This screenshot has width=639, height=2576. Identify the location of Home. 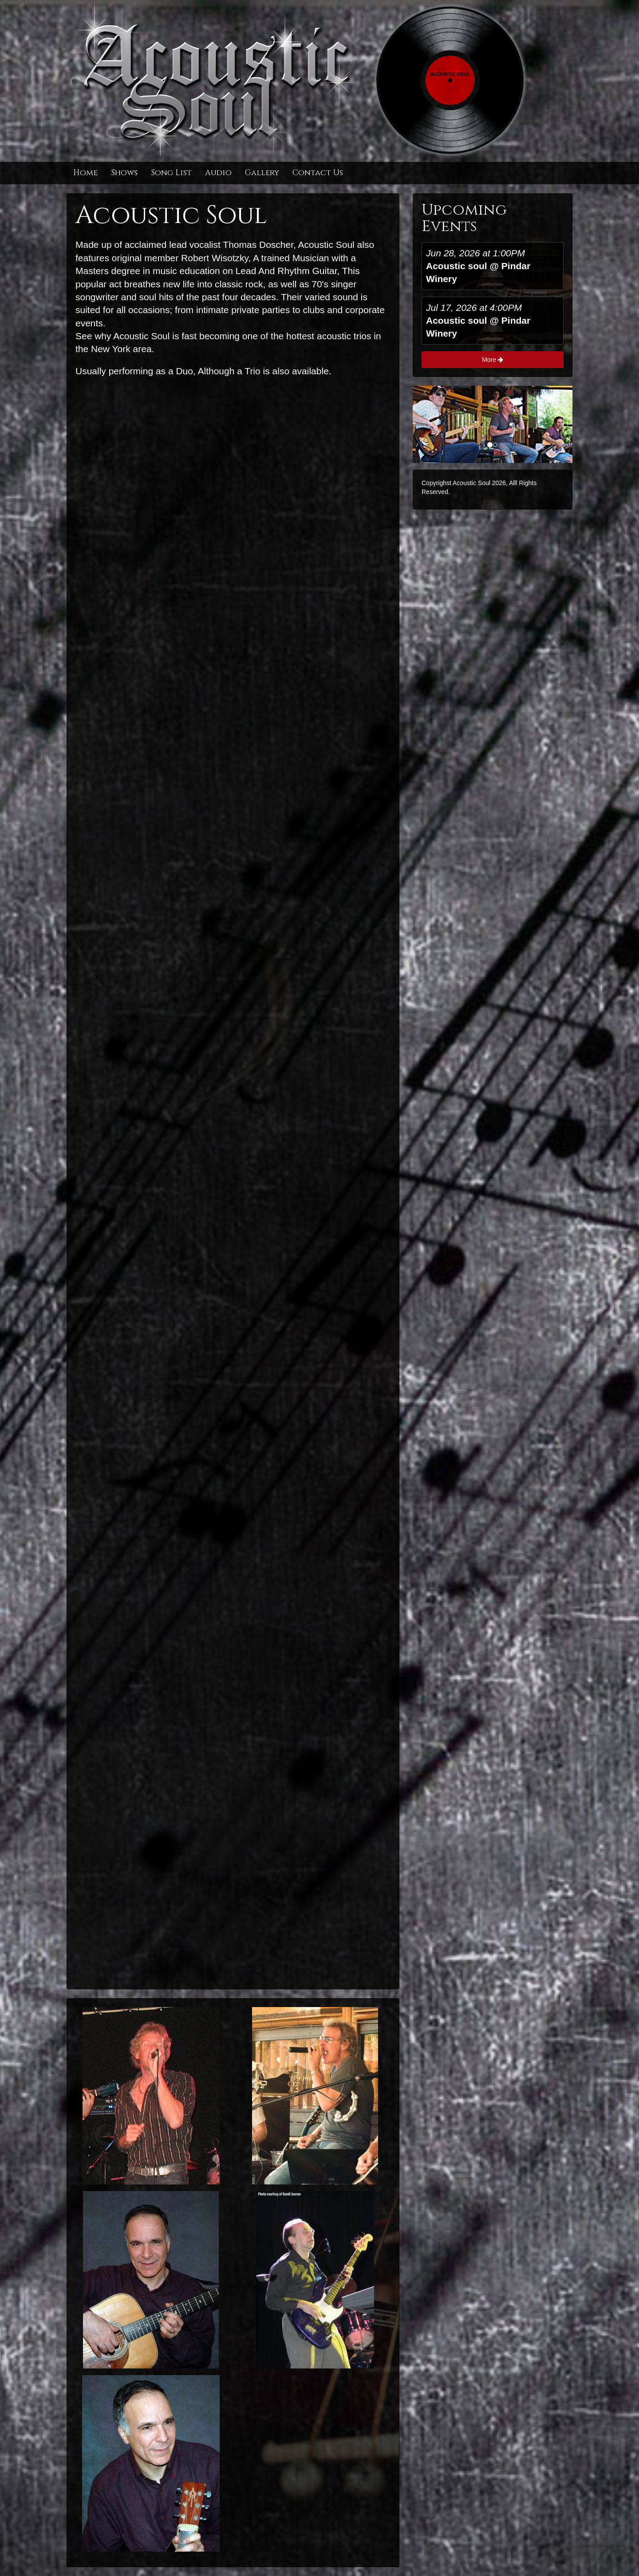
(85, 172).